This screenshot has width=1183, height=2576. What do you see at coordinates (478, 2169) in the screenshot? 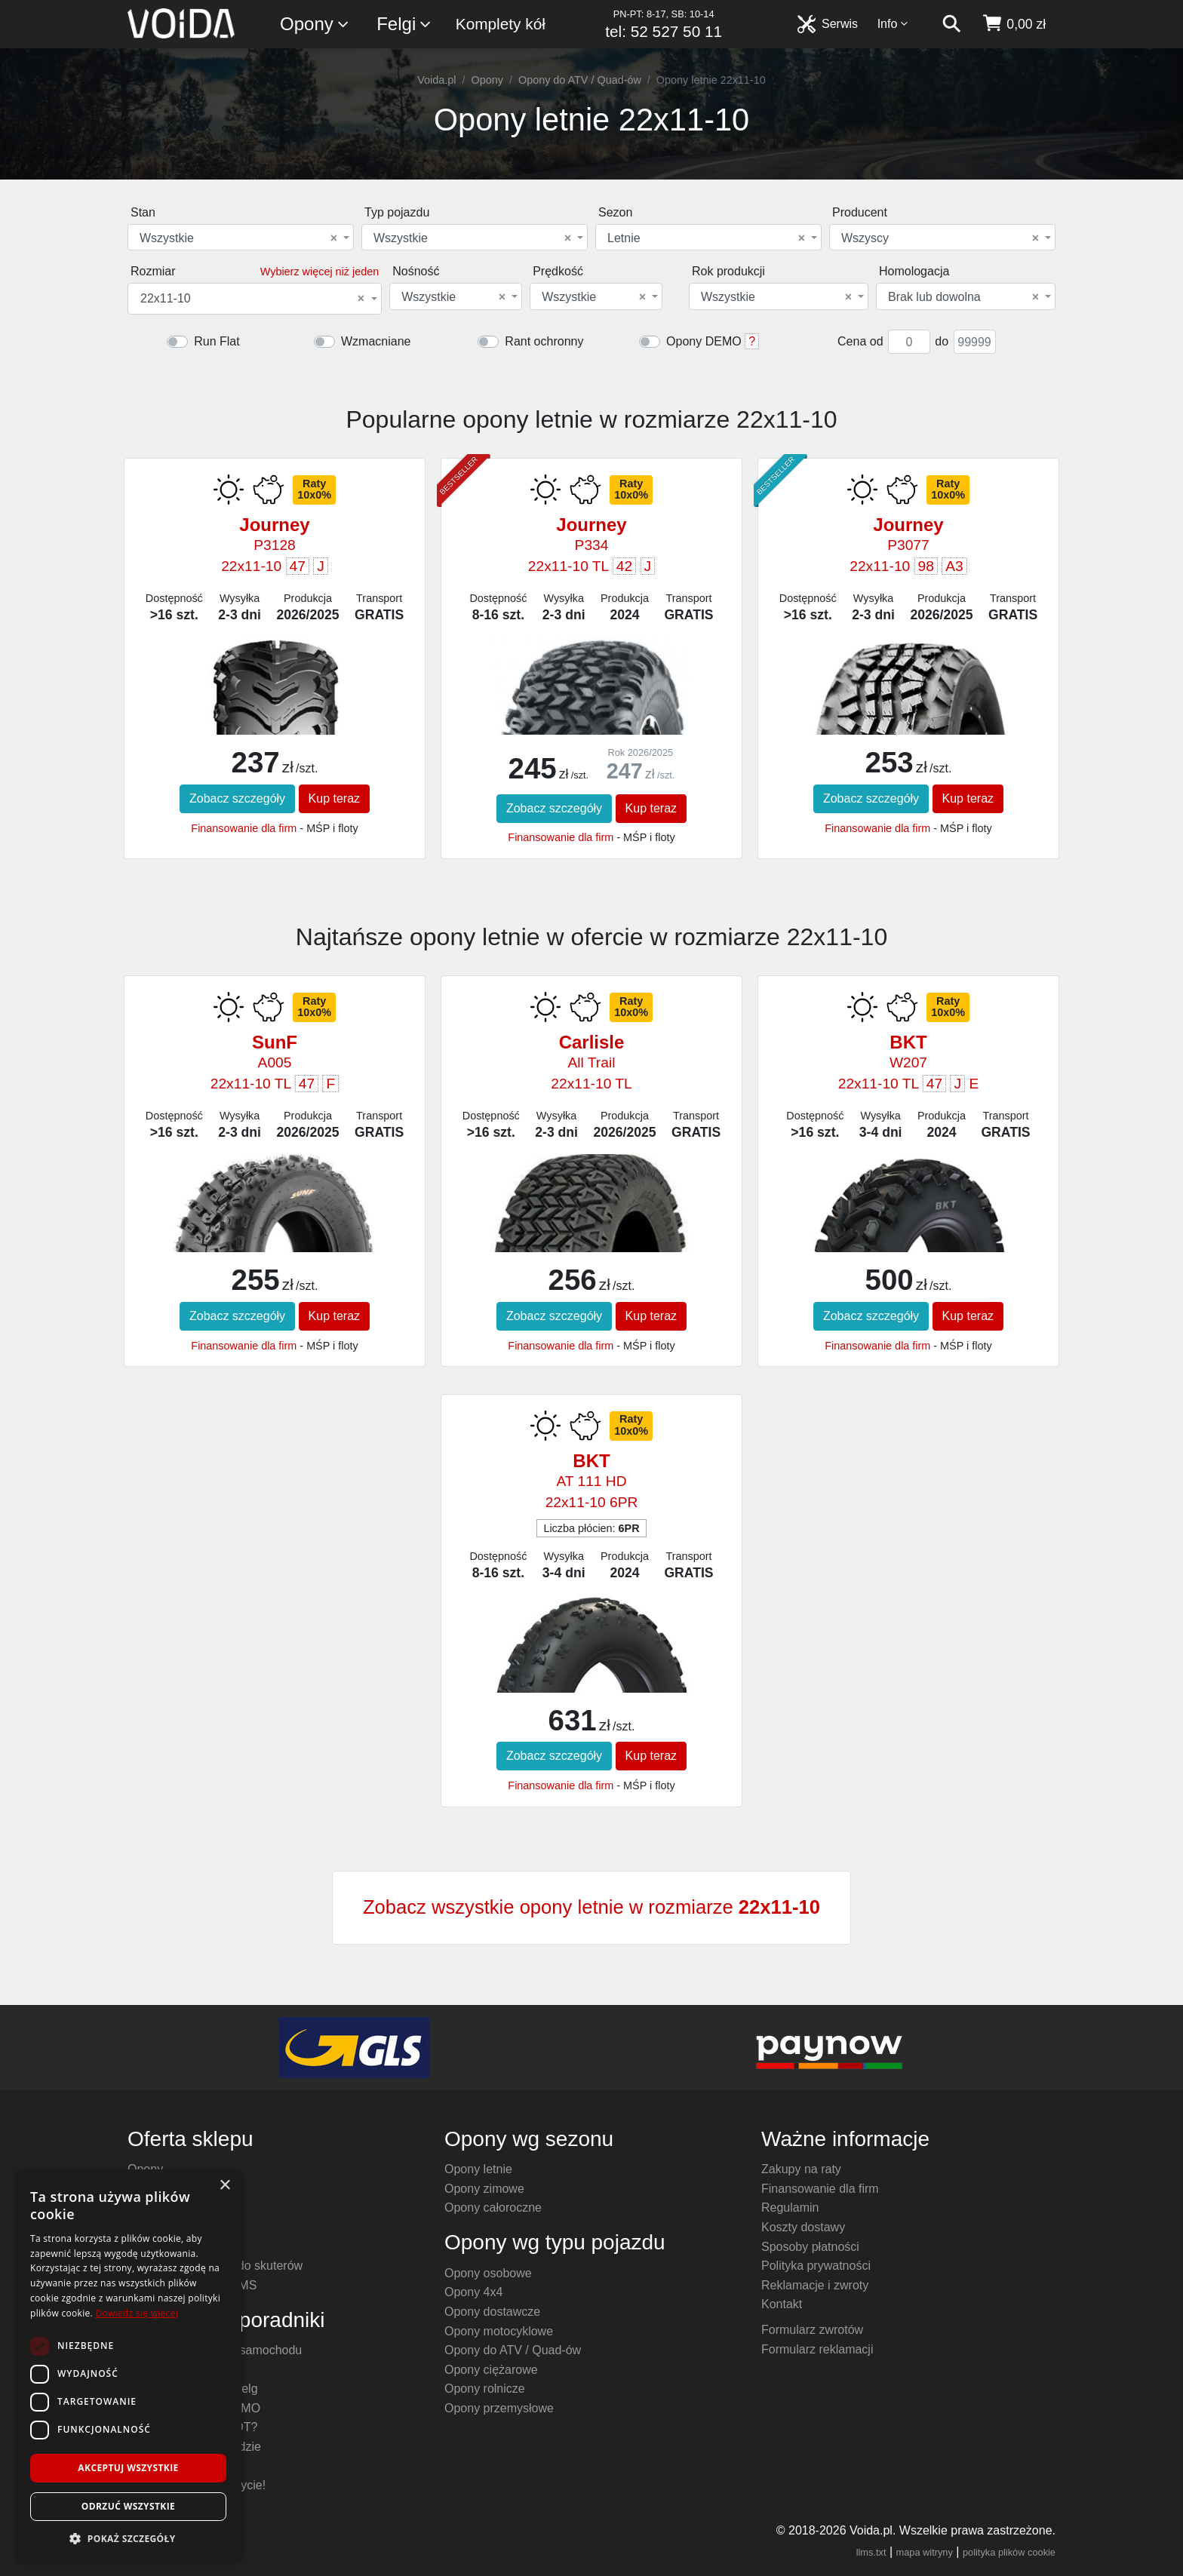
I see `Opony letnie` at bounding box center [478, 2169].